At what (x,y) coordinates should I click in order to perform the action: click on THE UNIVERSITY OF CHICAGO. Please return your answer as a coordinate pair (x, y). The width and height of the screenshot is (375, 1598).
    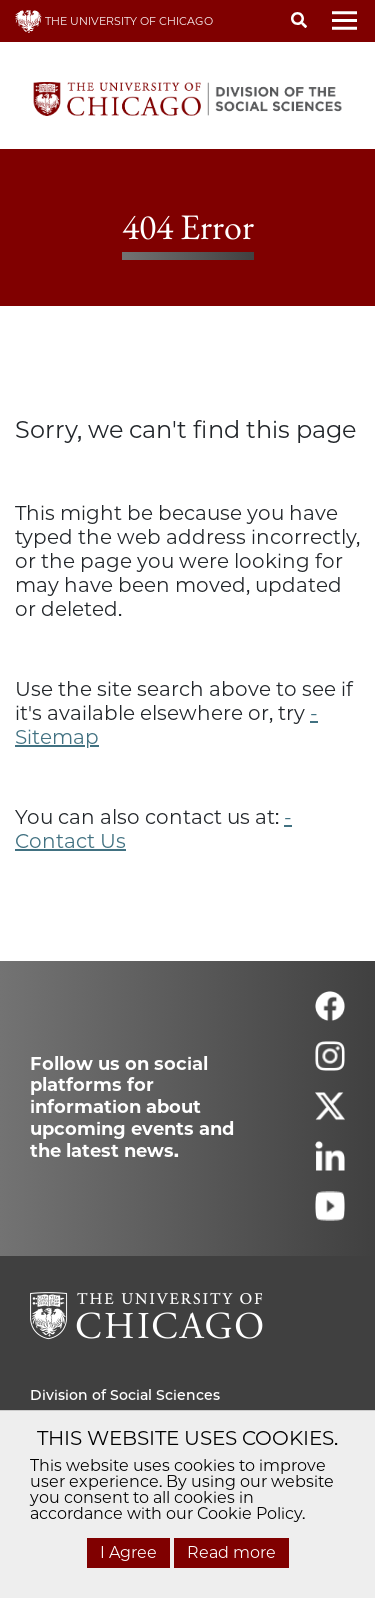
    Looking at the image, I should click on (114, 21).